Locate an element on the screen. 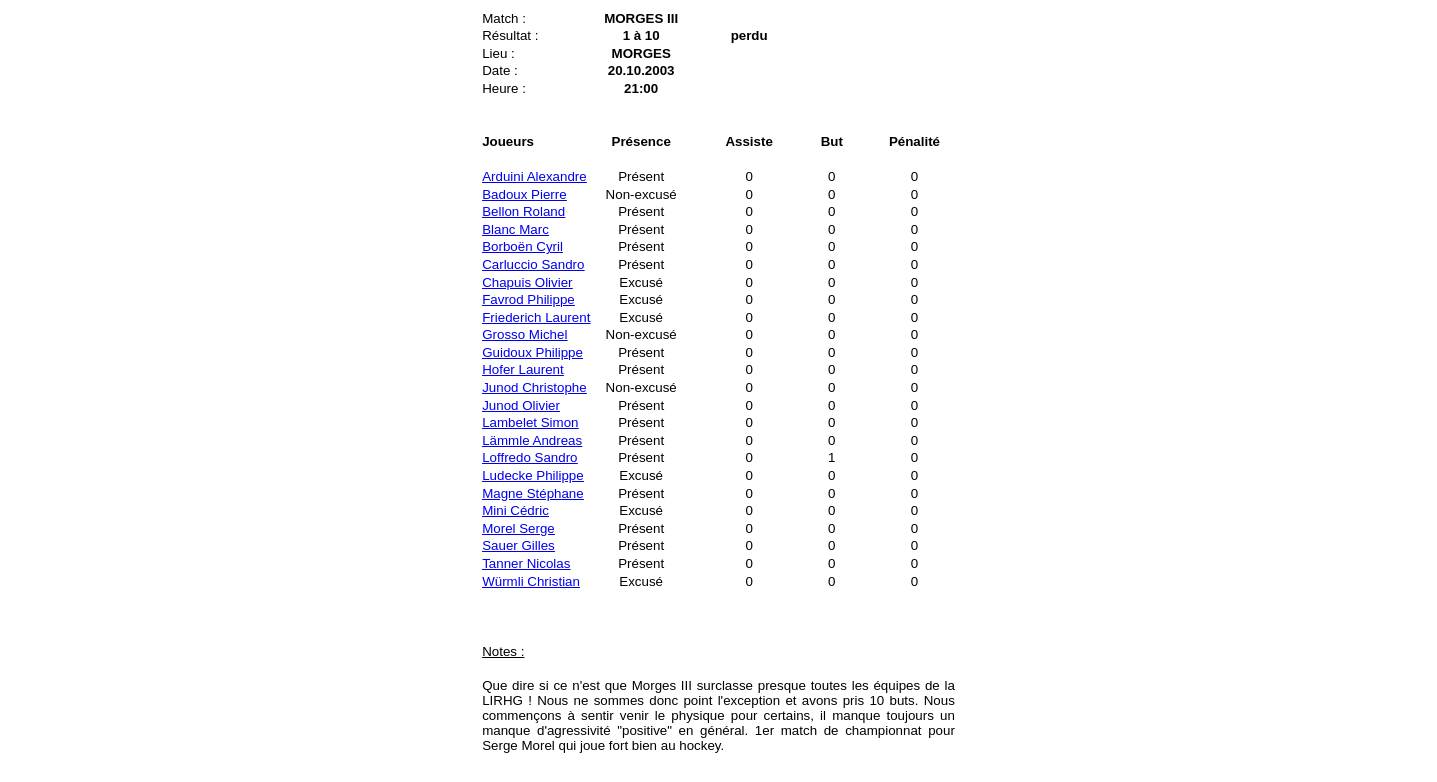  Guidoux Philippe is located at coordinates (532, 352).